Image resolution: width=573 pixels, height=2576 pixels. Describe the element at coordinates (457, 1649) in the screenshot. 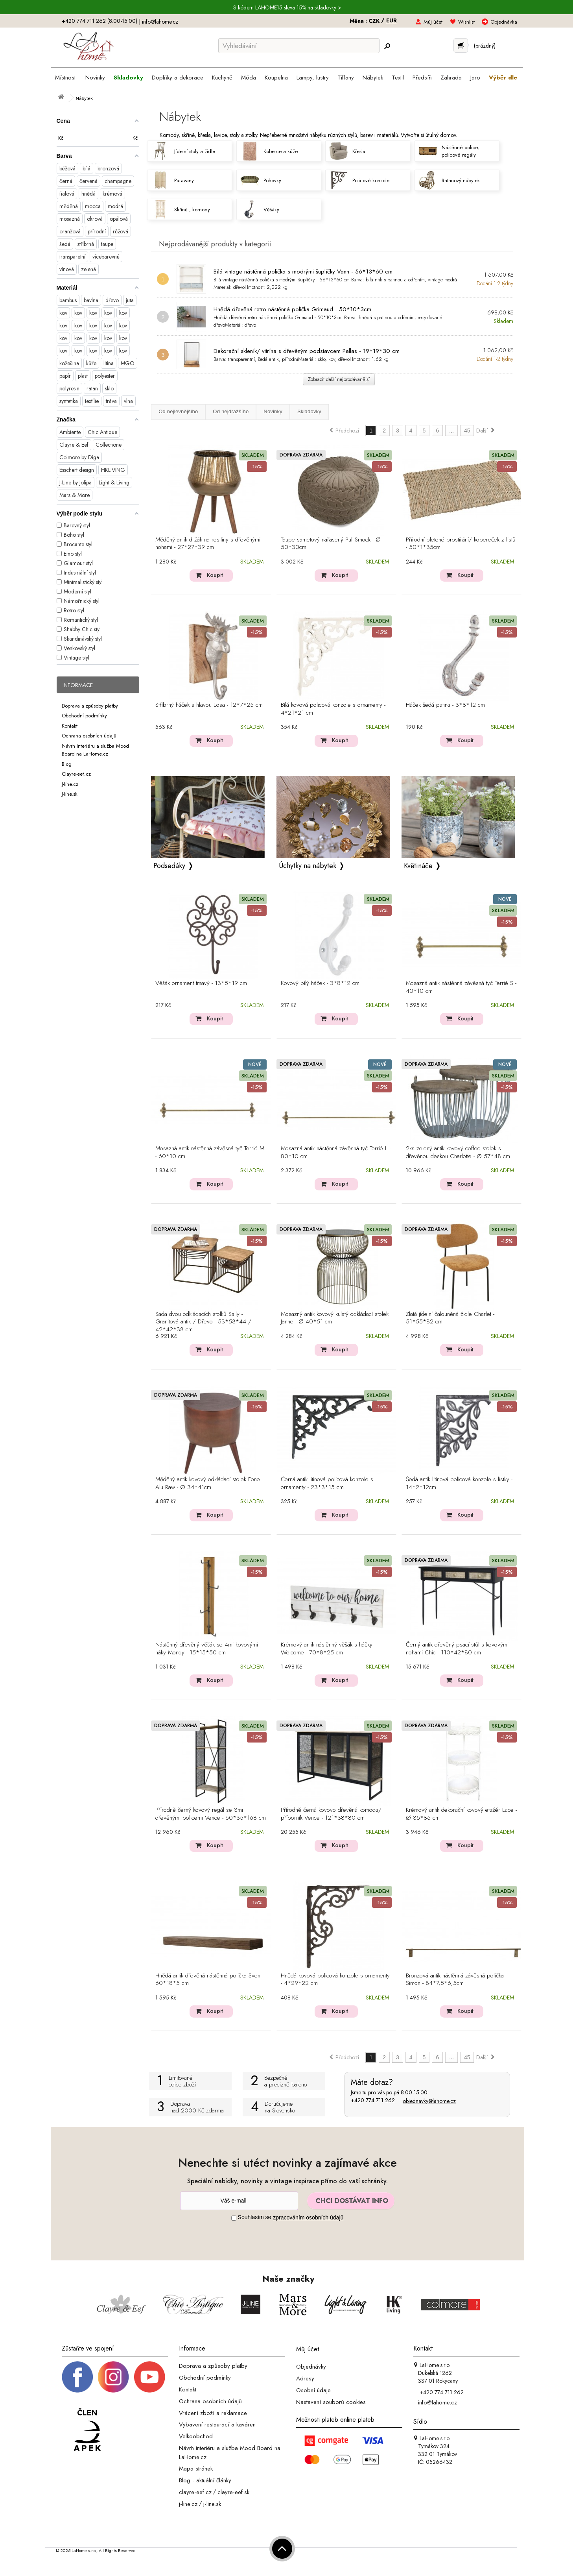

I see `Černý antik dřevěný psací stůl s kovovými nohami Chic - 110*42*80 cm` at that location.